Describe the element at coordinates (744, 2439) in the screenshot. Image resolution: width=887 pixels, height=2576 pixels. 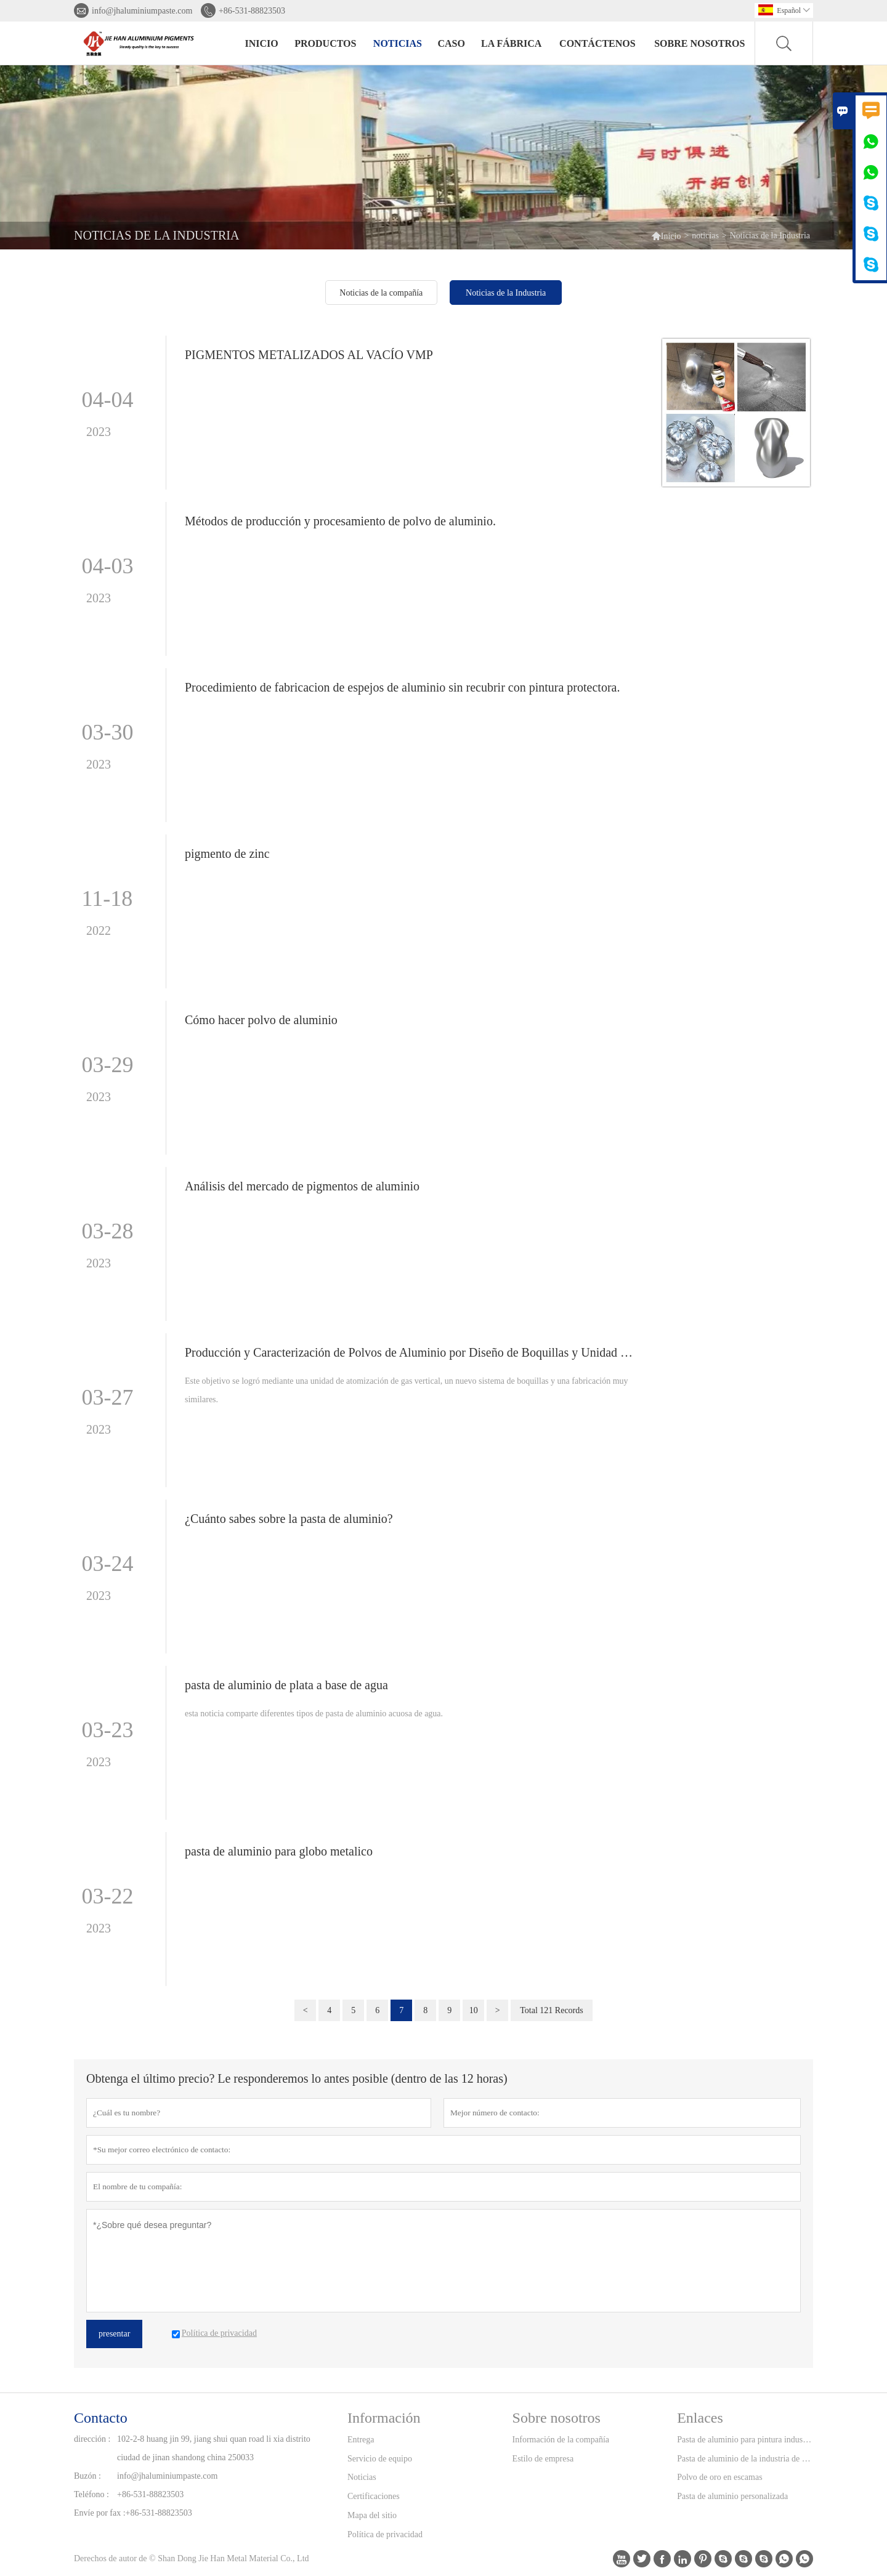
I see `Pasta de aluminio para pintura industrial` at that location.